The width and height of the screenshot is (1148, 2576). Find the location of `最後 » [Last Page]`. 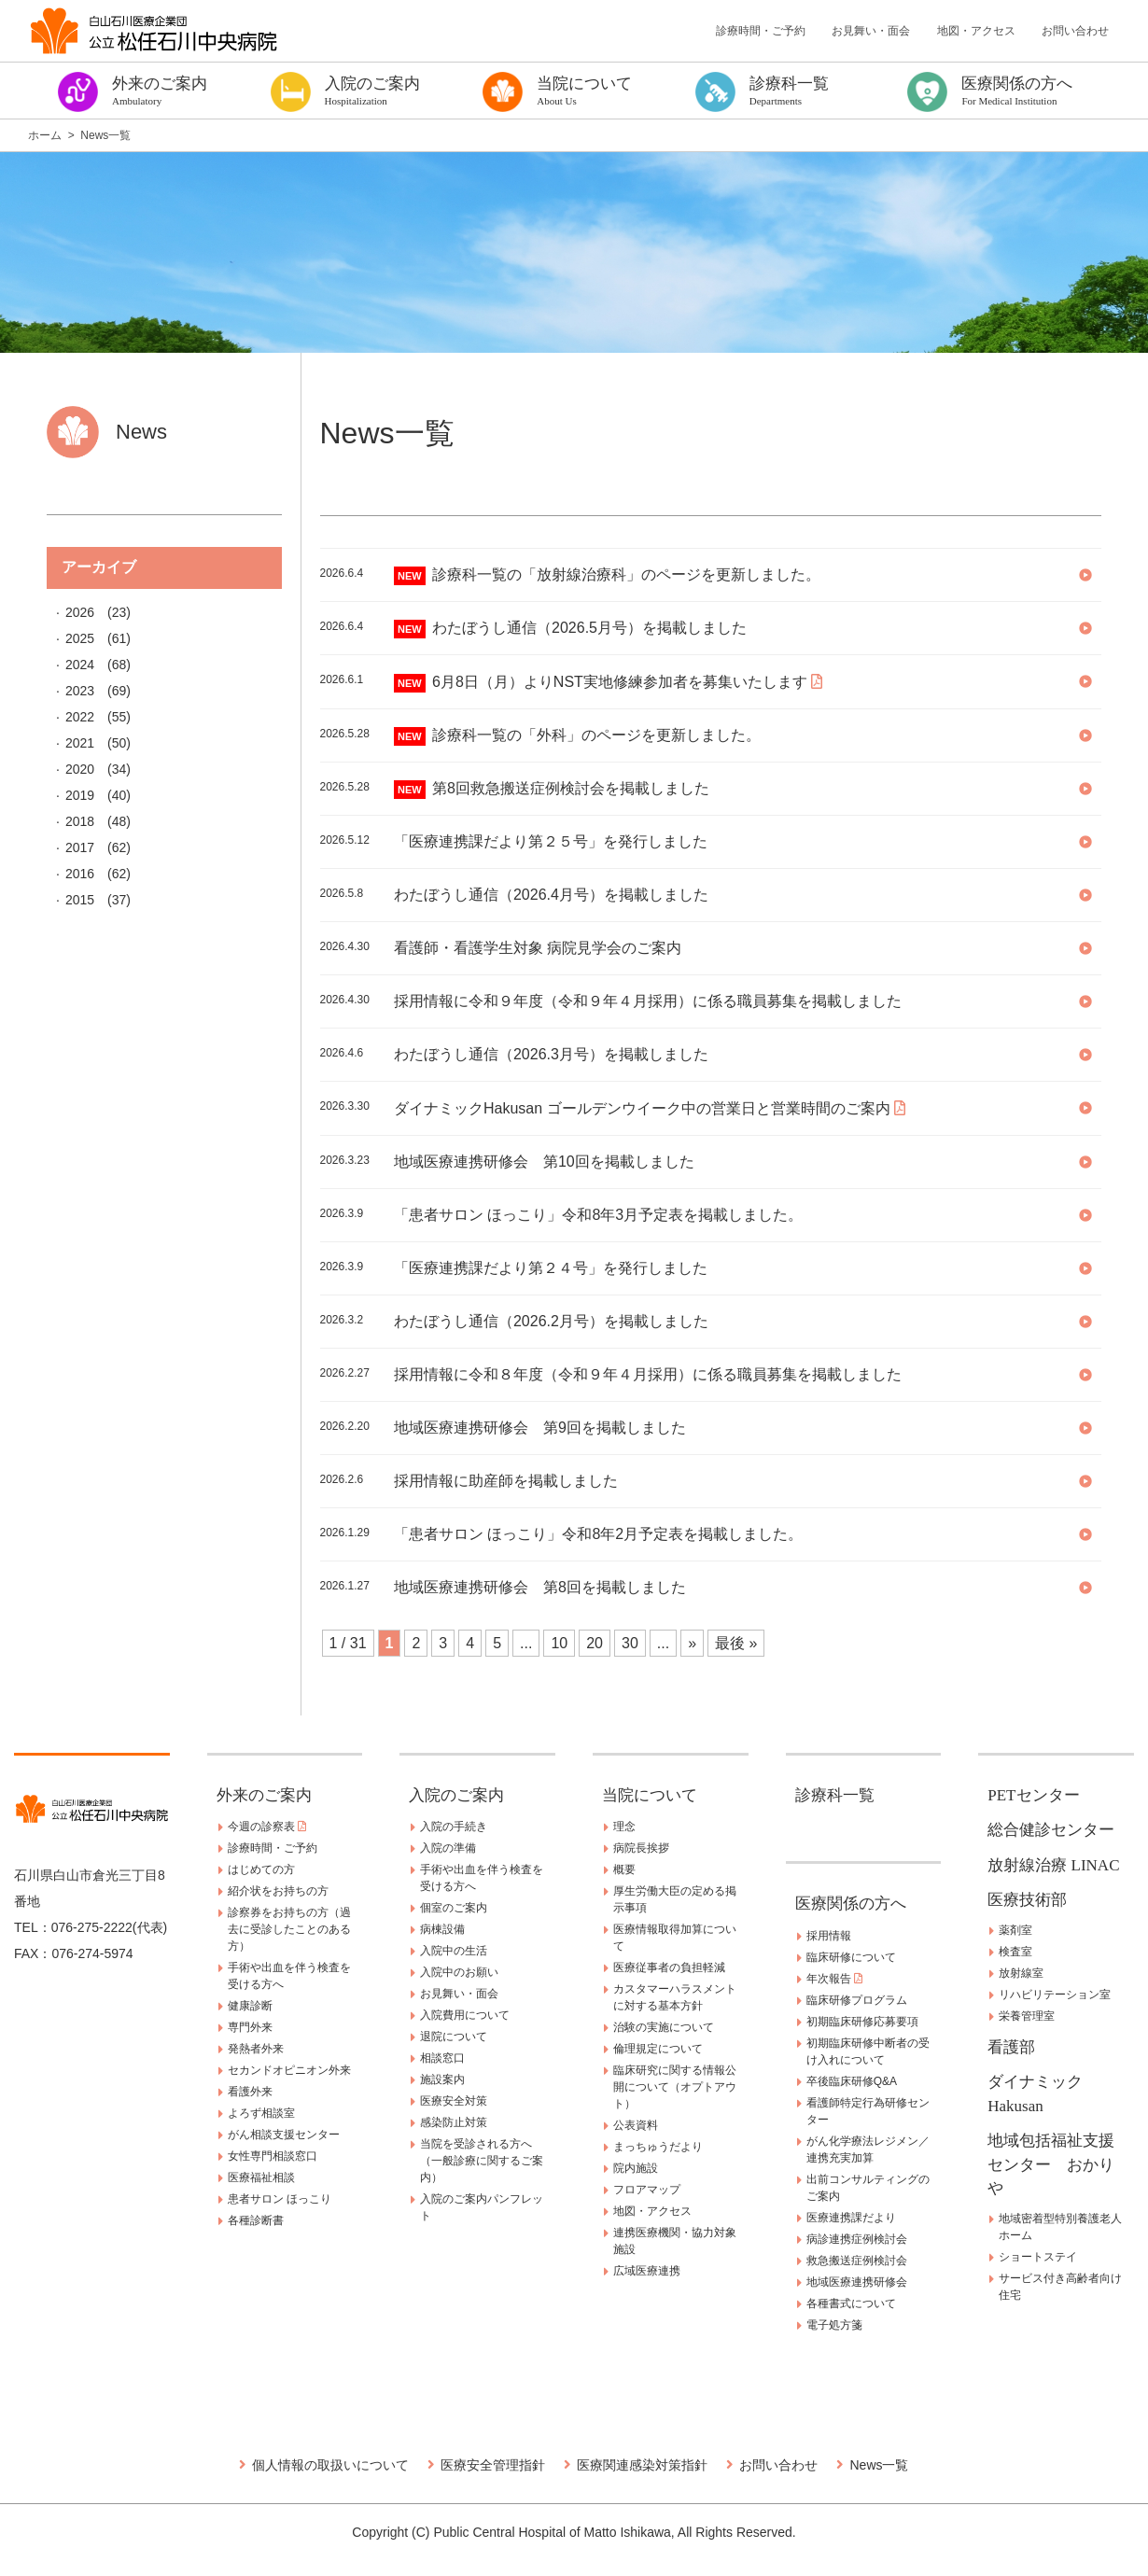

最後 » [Last Page] is located at coordinates (736, 1643).